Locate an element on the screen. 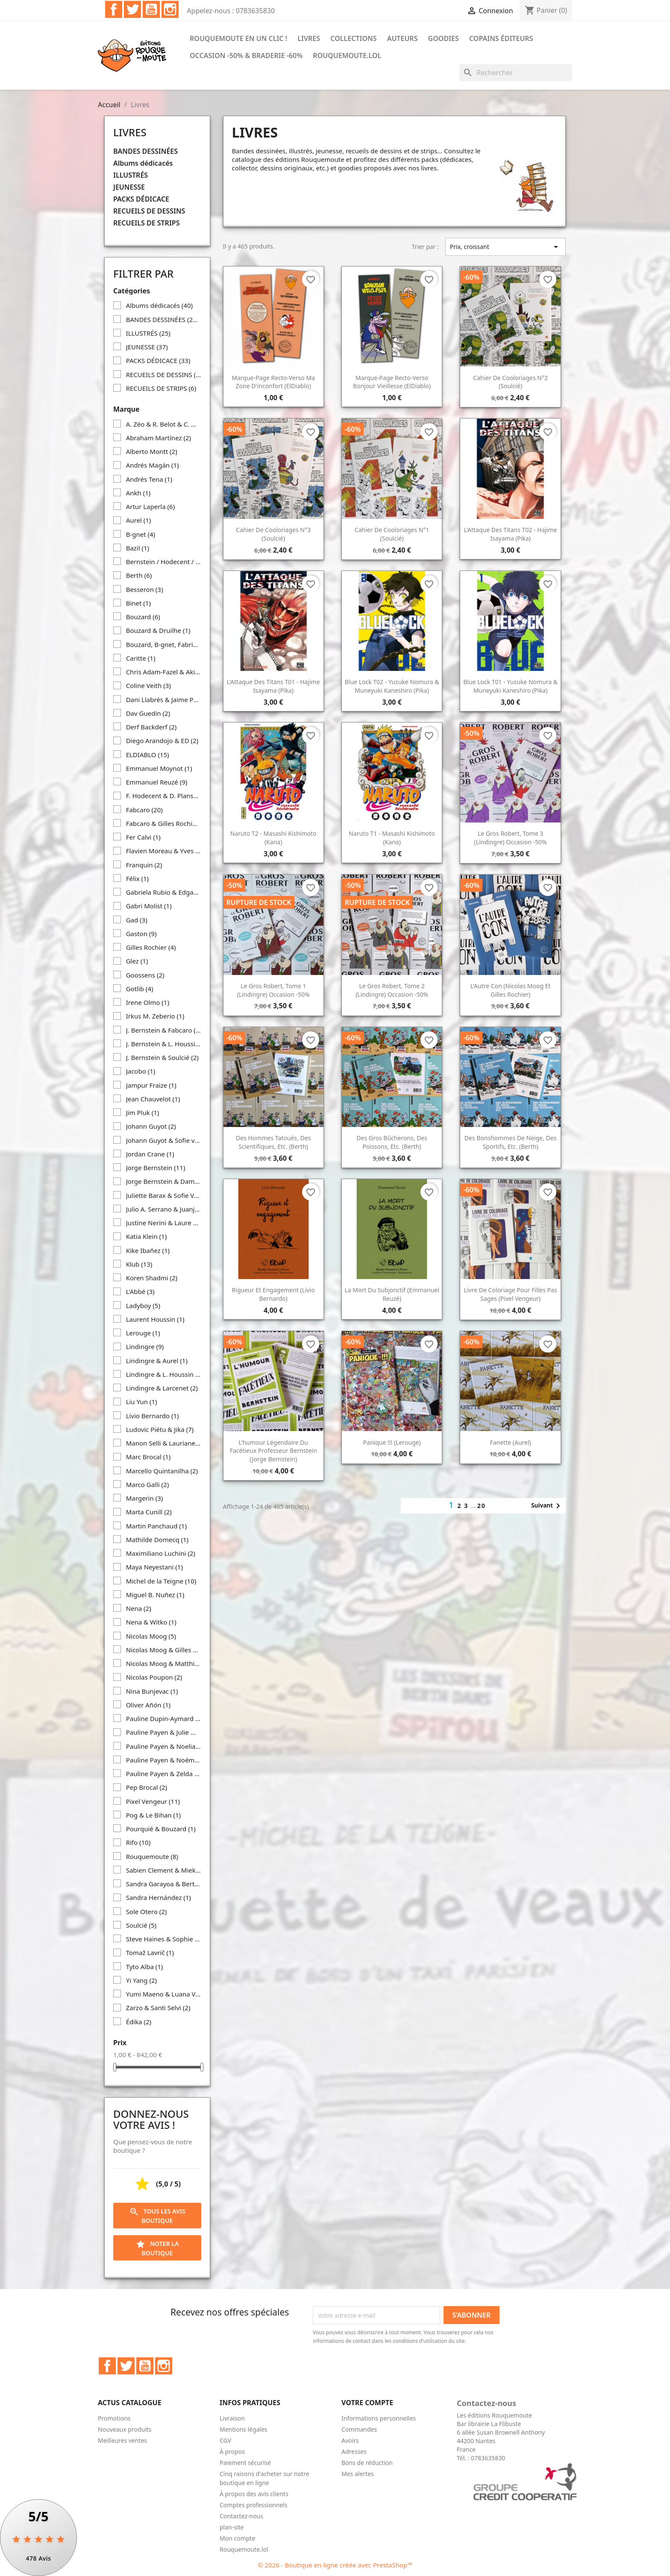 The height and width of the screenshot is (2576, 670). À propos is located at coordinates (232, 2451).